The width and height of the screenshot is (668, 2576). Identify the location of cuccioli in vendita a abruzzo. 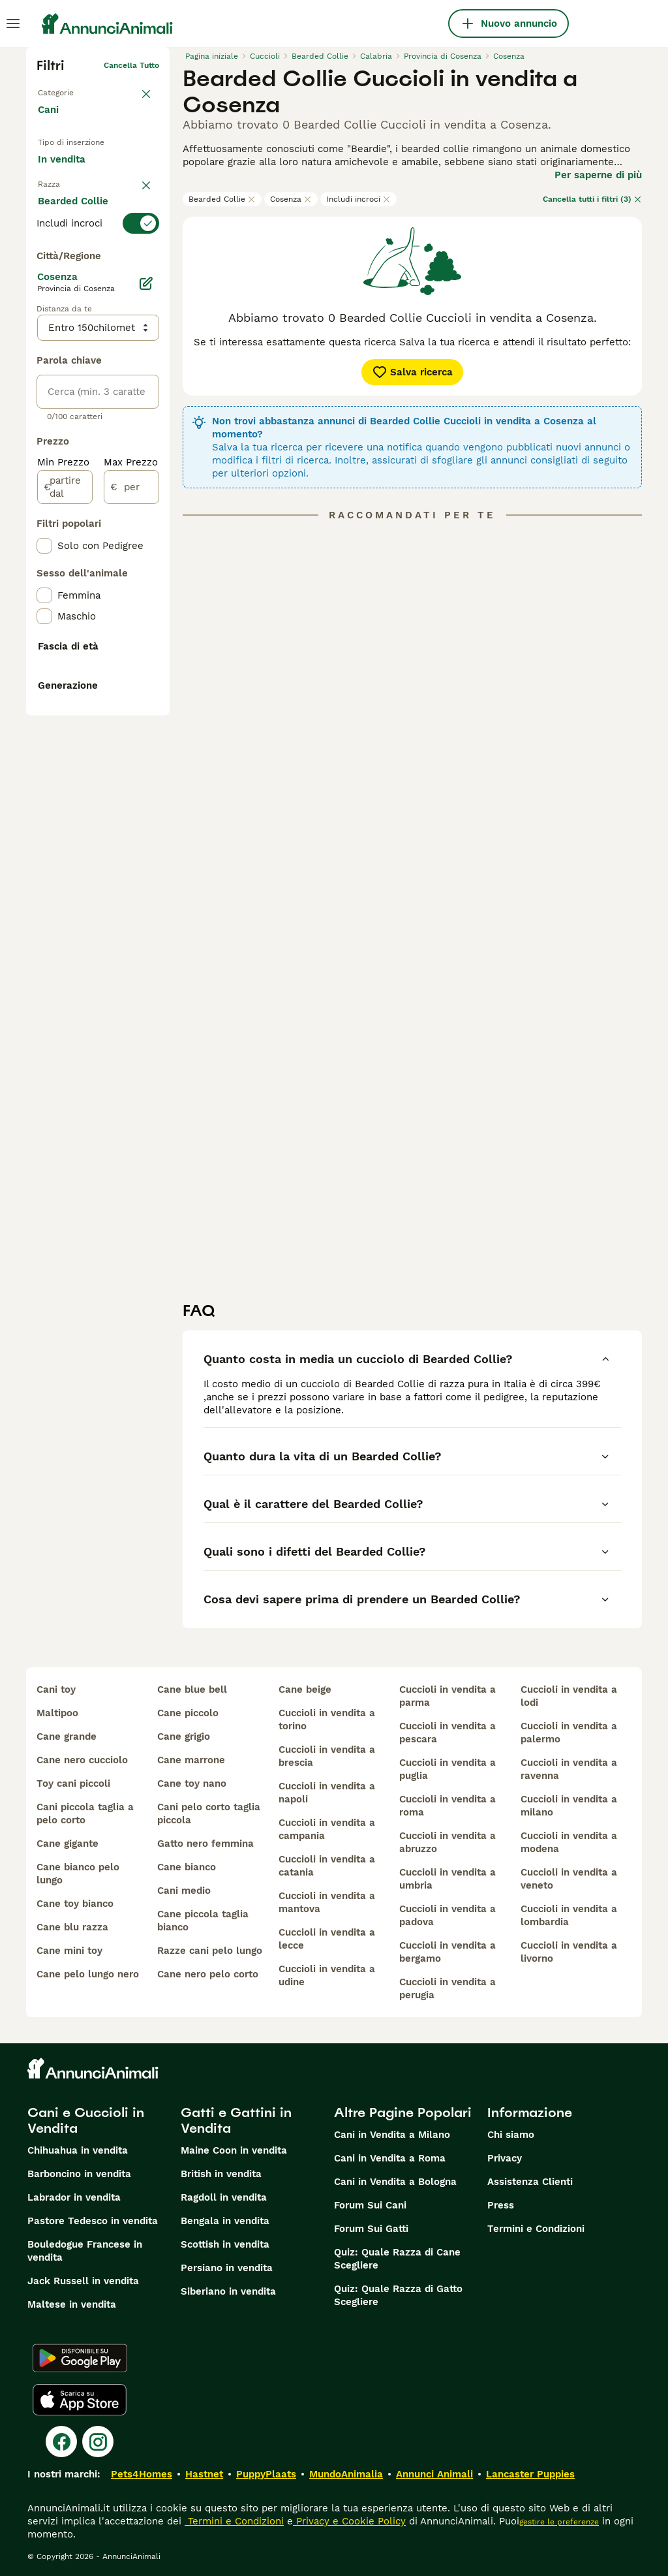
(447, 1842).